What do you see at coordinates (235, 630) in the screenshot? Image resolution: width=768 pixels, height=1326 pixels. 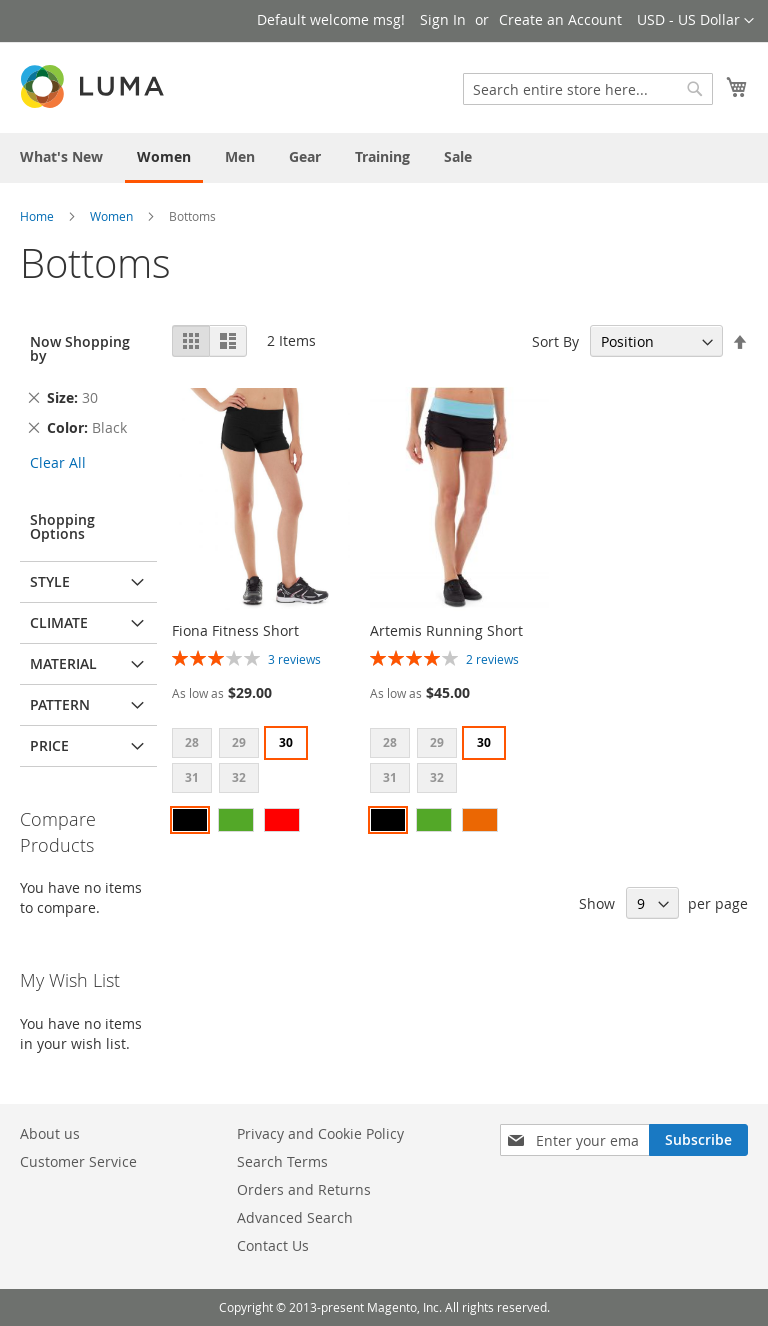 I see `Fiona Fitness Short` at bounding box center [235, 630].